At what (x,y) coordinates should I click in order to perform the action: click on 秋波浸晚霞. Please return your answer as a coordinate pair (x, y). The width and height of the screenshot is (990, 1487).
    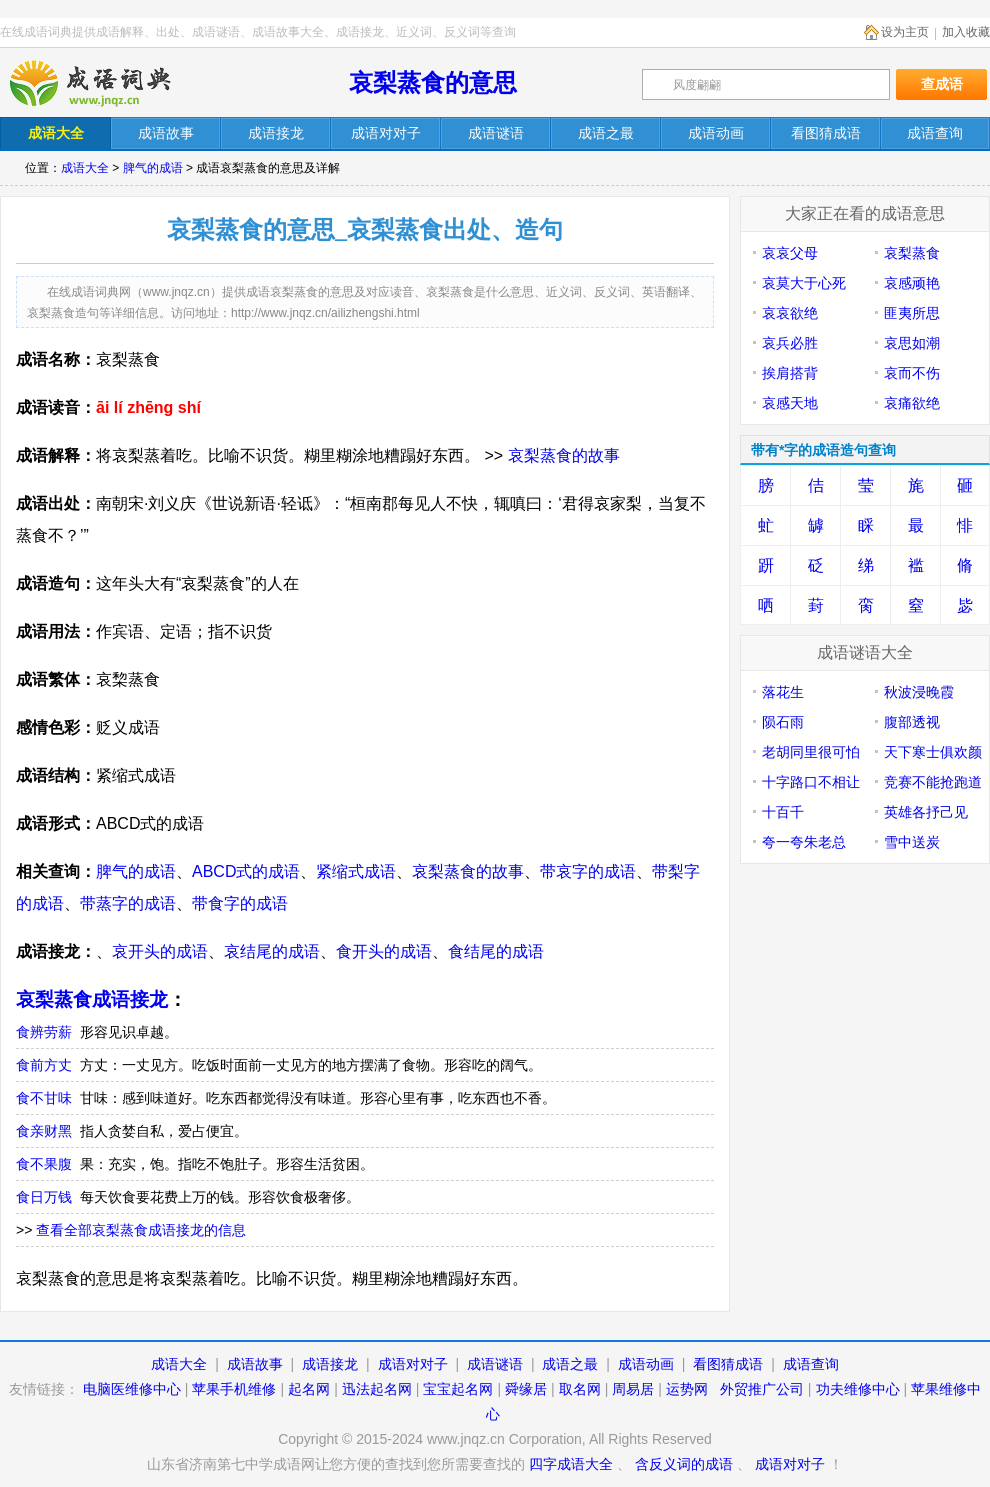
    Looking at the image, I should click on (919, 692).